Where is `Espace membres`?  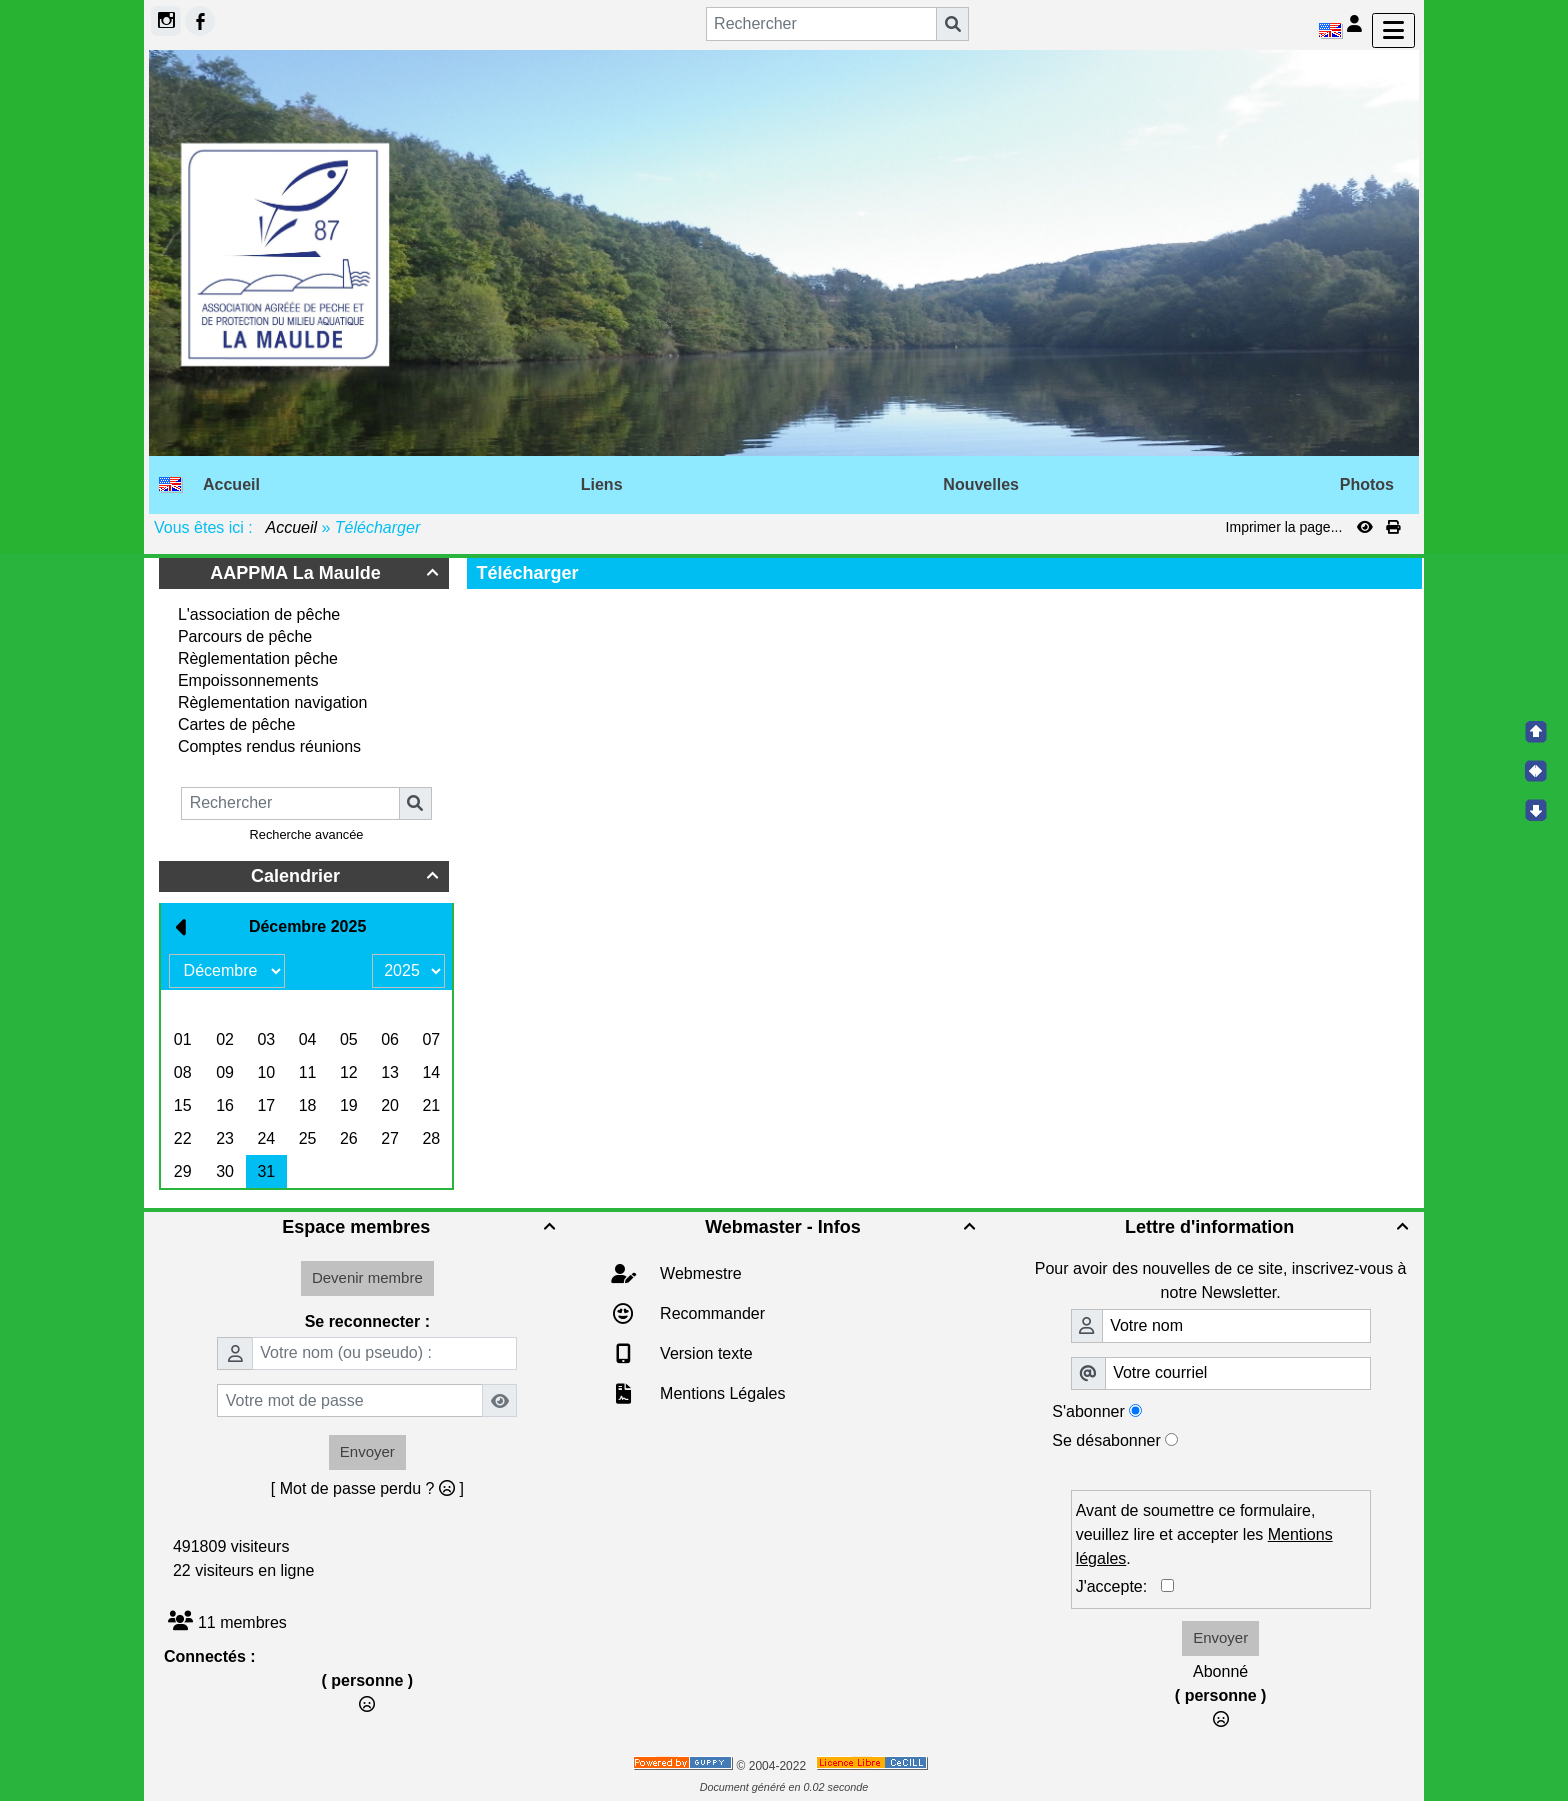 Espace membres is located at coordinates (421, 1227).